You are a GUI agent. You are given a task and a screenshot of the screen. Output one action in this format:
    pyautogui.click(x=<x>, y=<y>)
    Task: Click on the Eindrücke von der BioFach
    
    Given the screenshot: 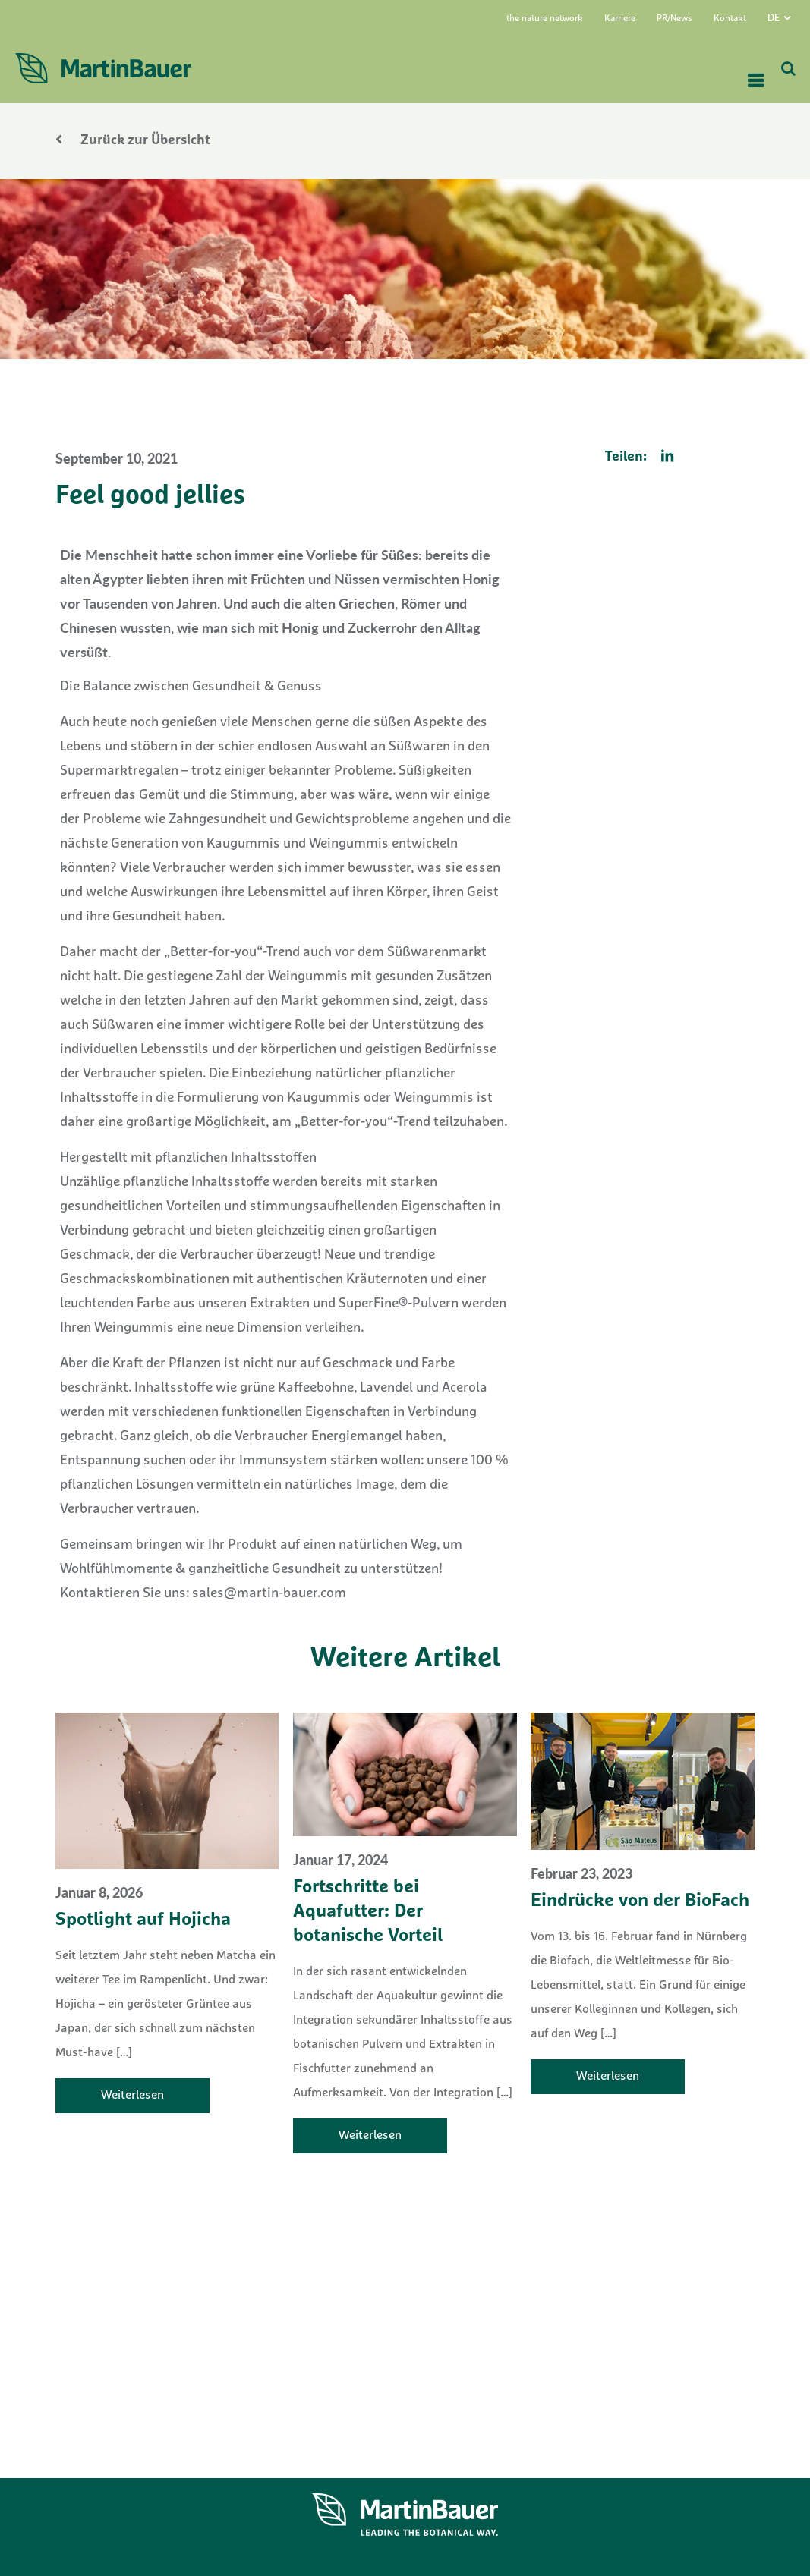 What is the action you would take?
    pyautogui.click(x=640, y=1901)
    